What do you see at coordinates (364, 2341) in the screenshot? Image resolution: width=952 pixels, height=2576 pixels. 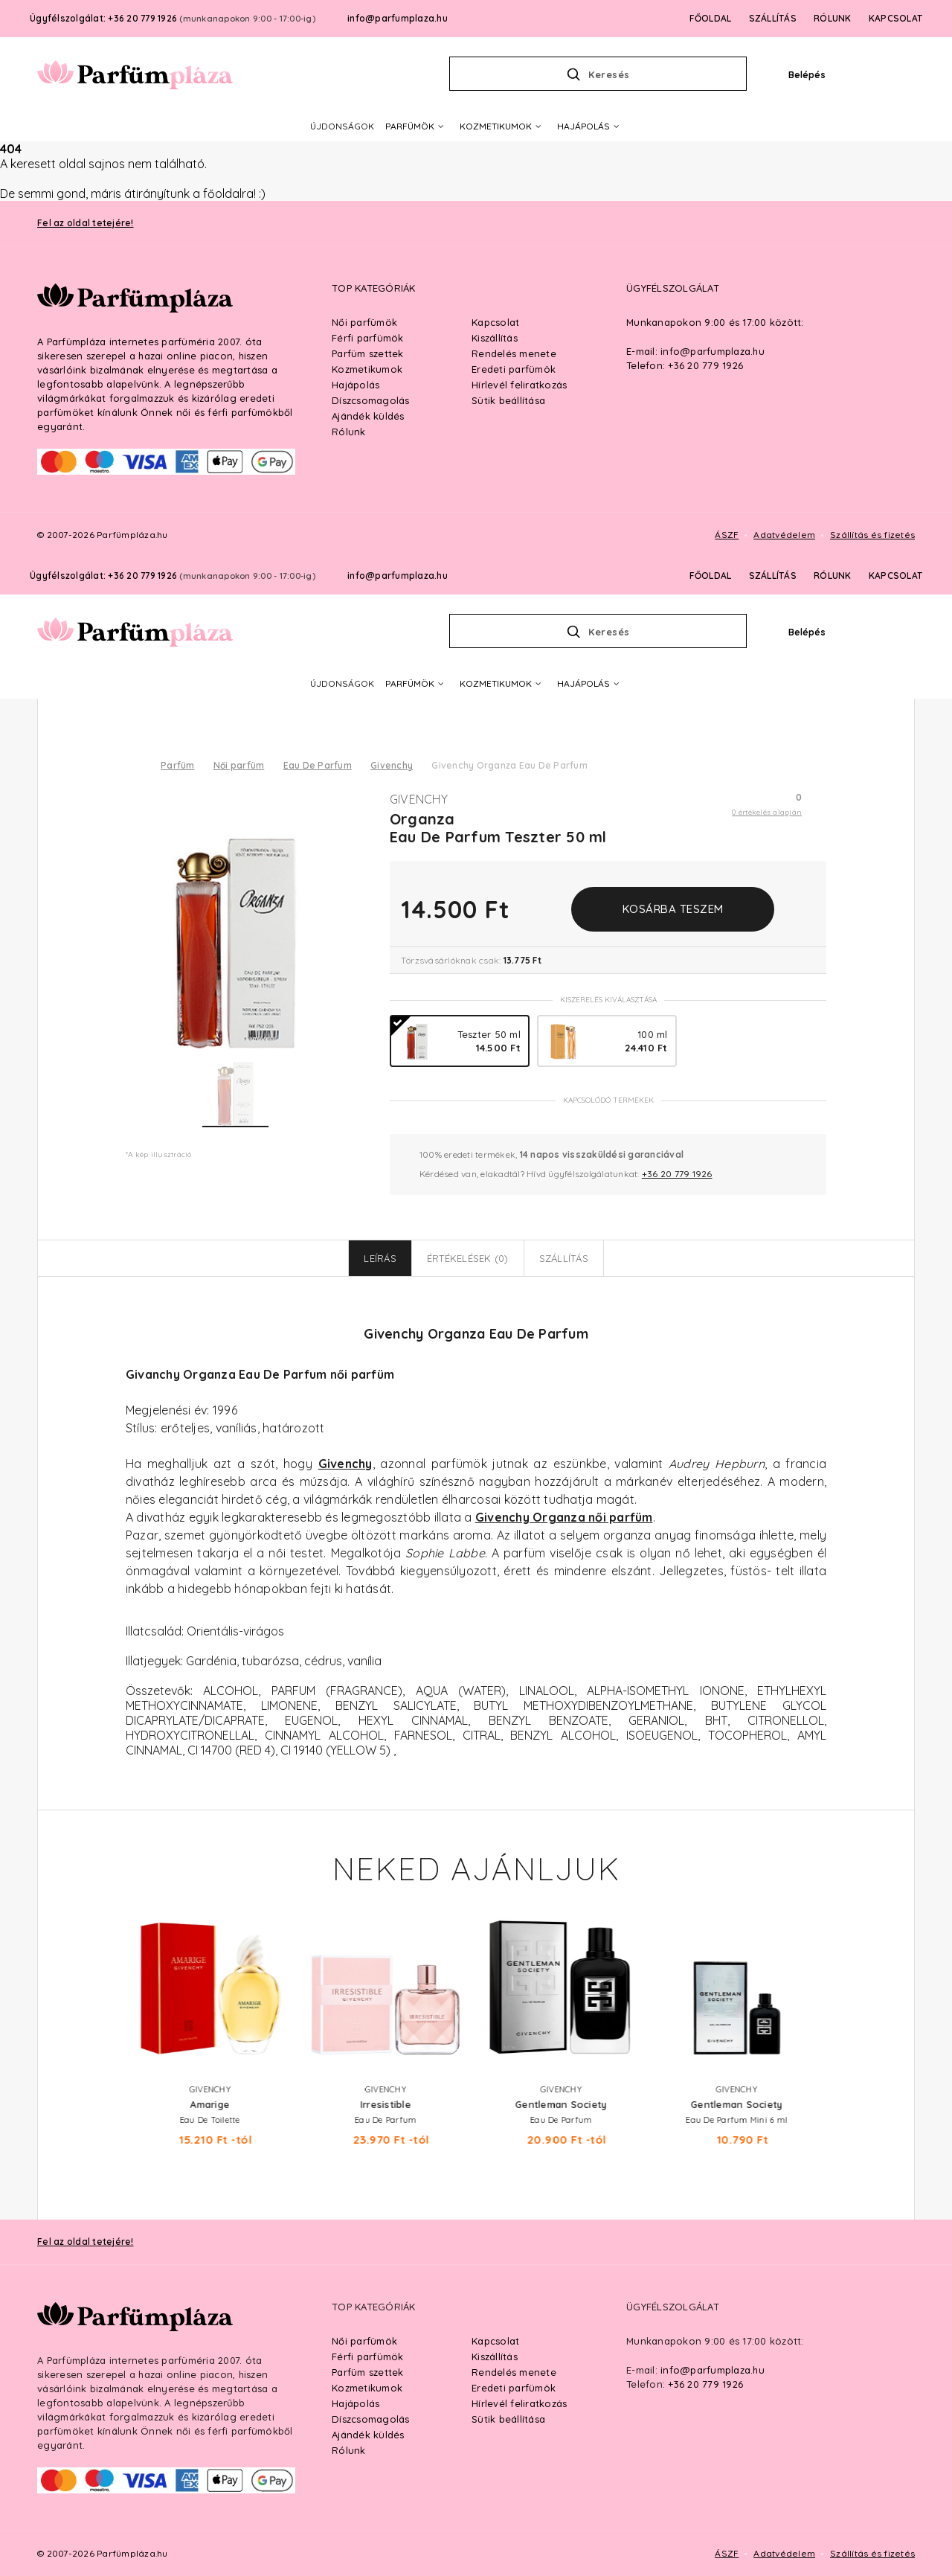 I see `Női parfümök` at bounding box center [364, 2341].